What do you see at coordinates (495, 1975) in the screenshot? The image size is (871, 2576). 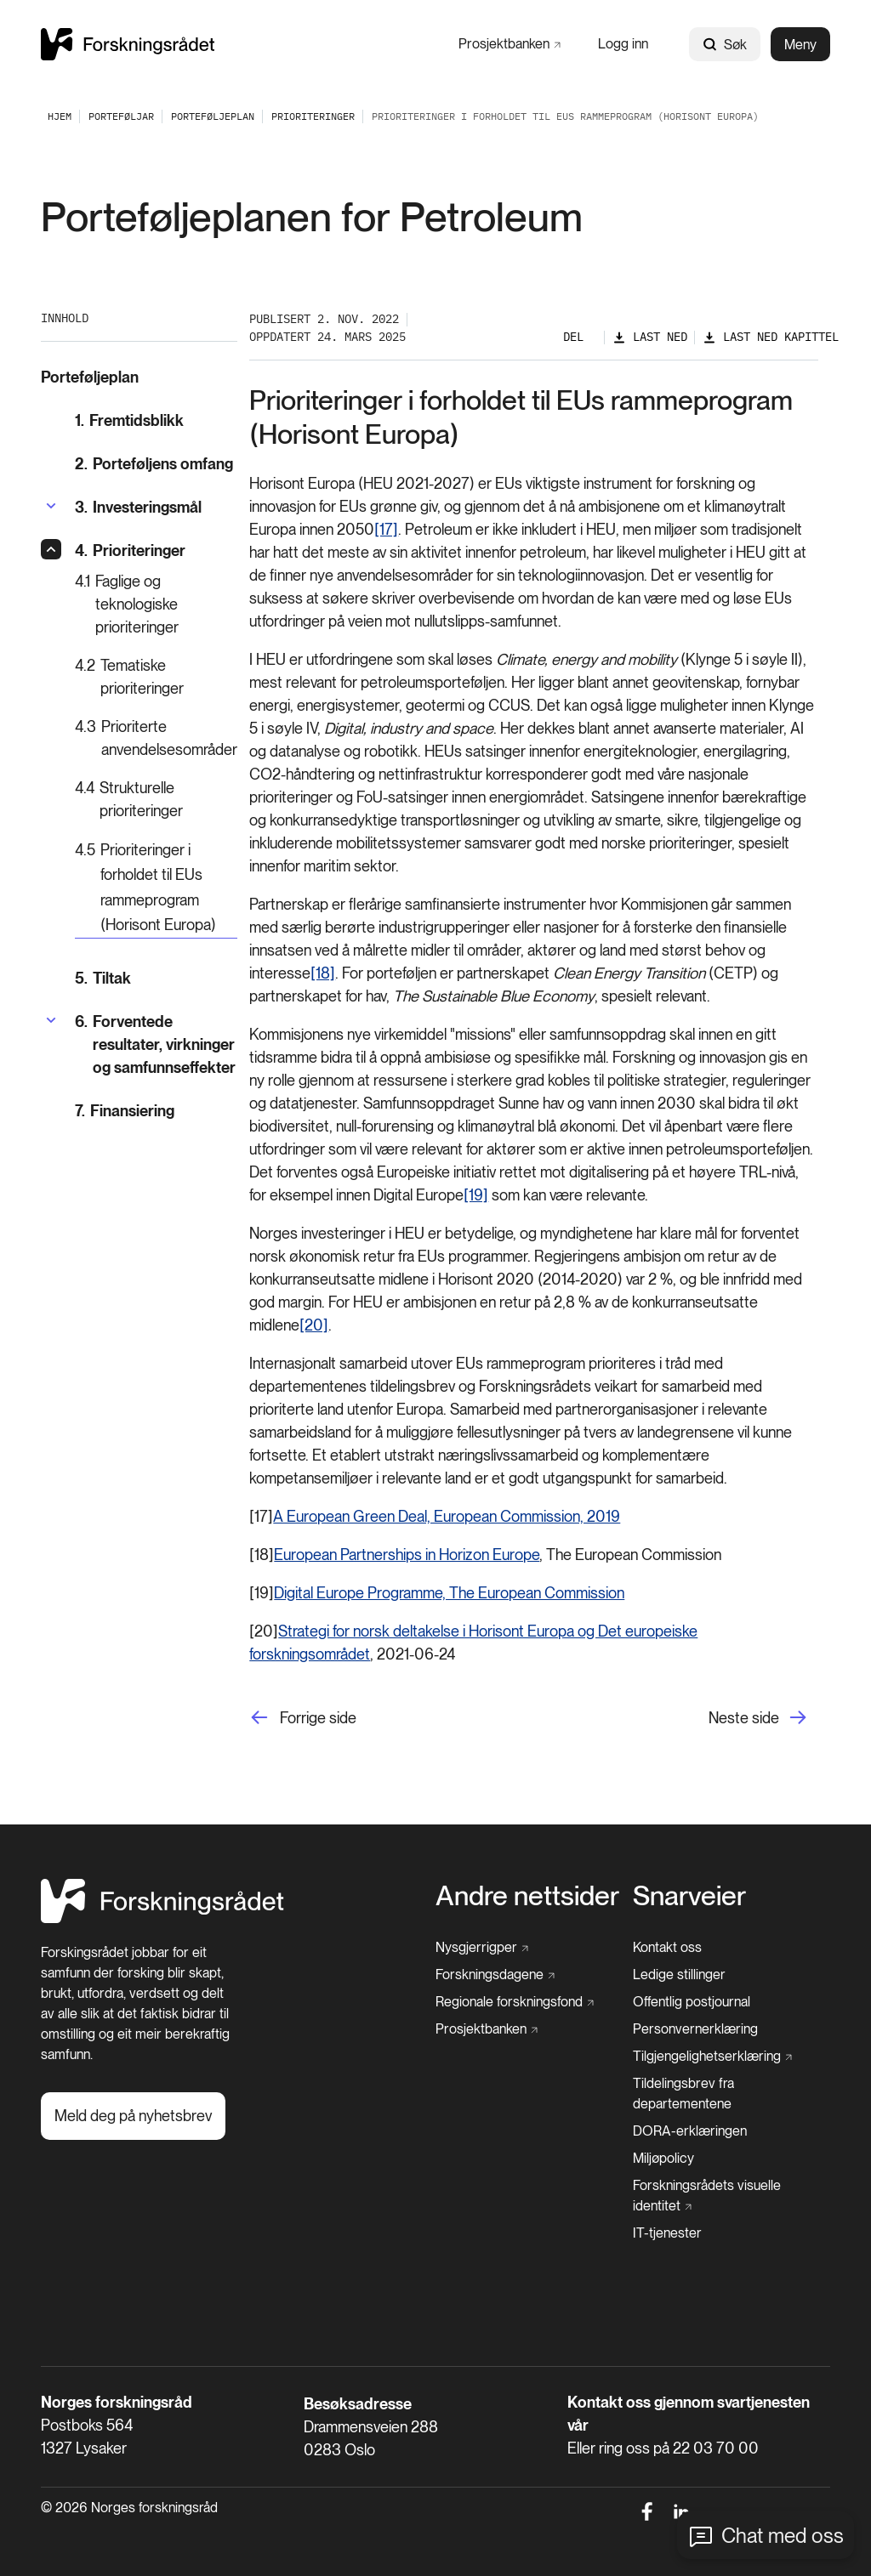 I see `[Forskningsdagene]` at bounding box center [495, 1975].